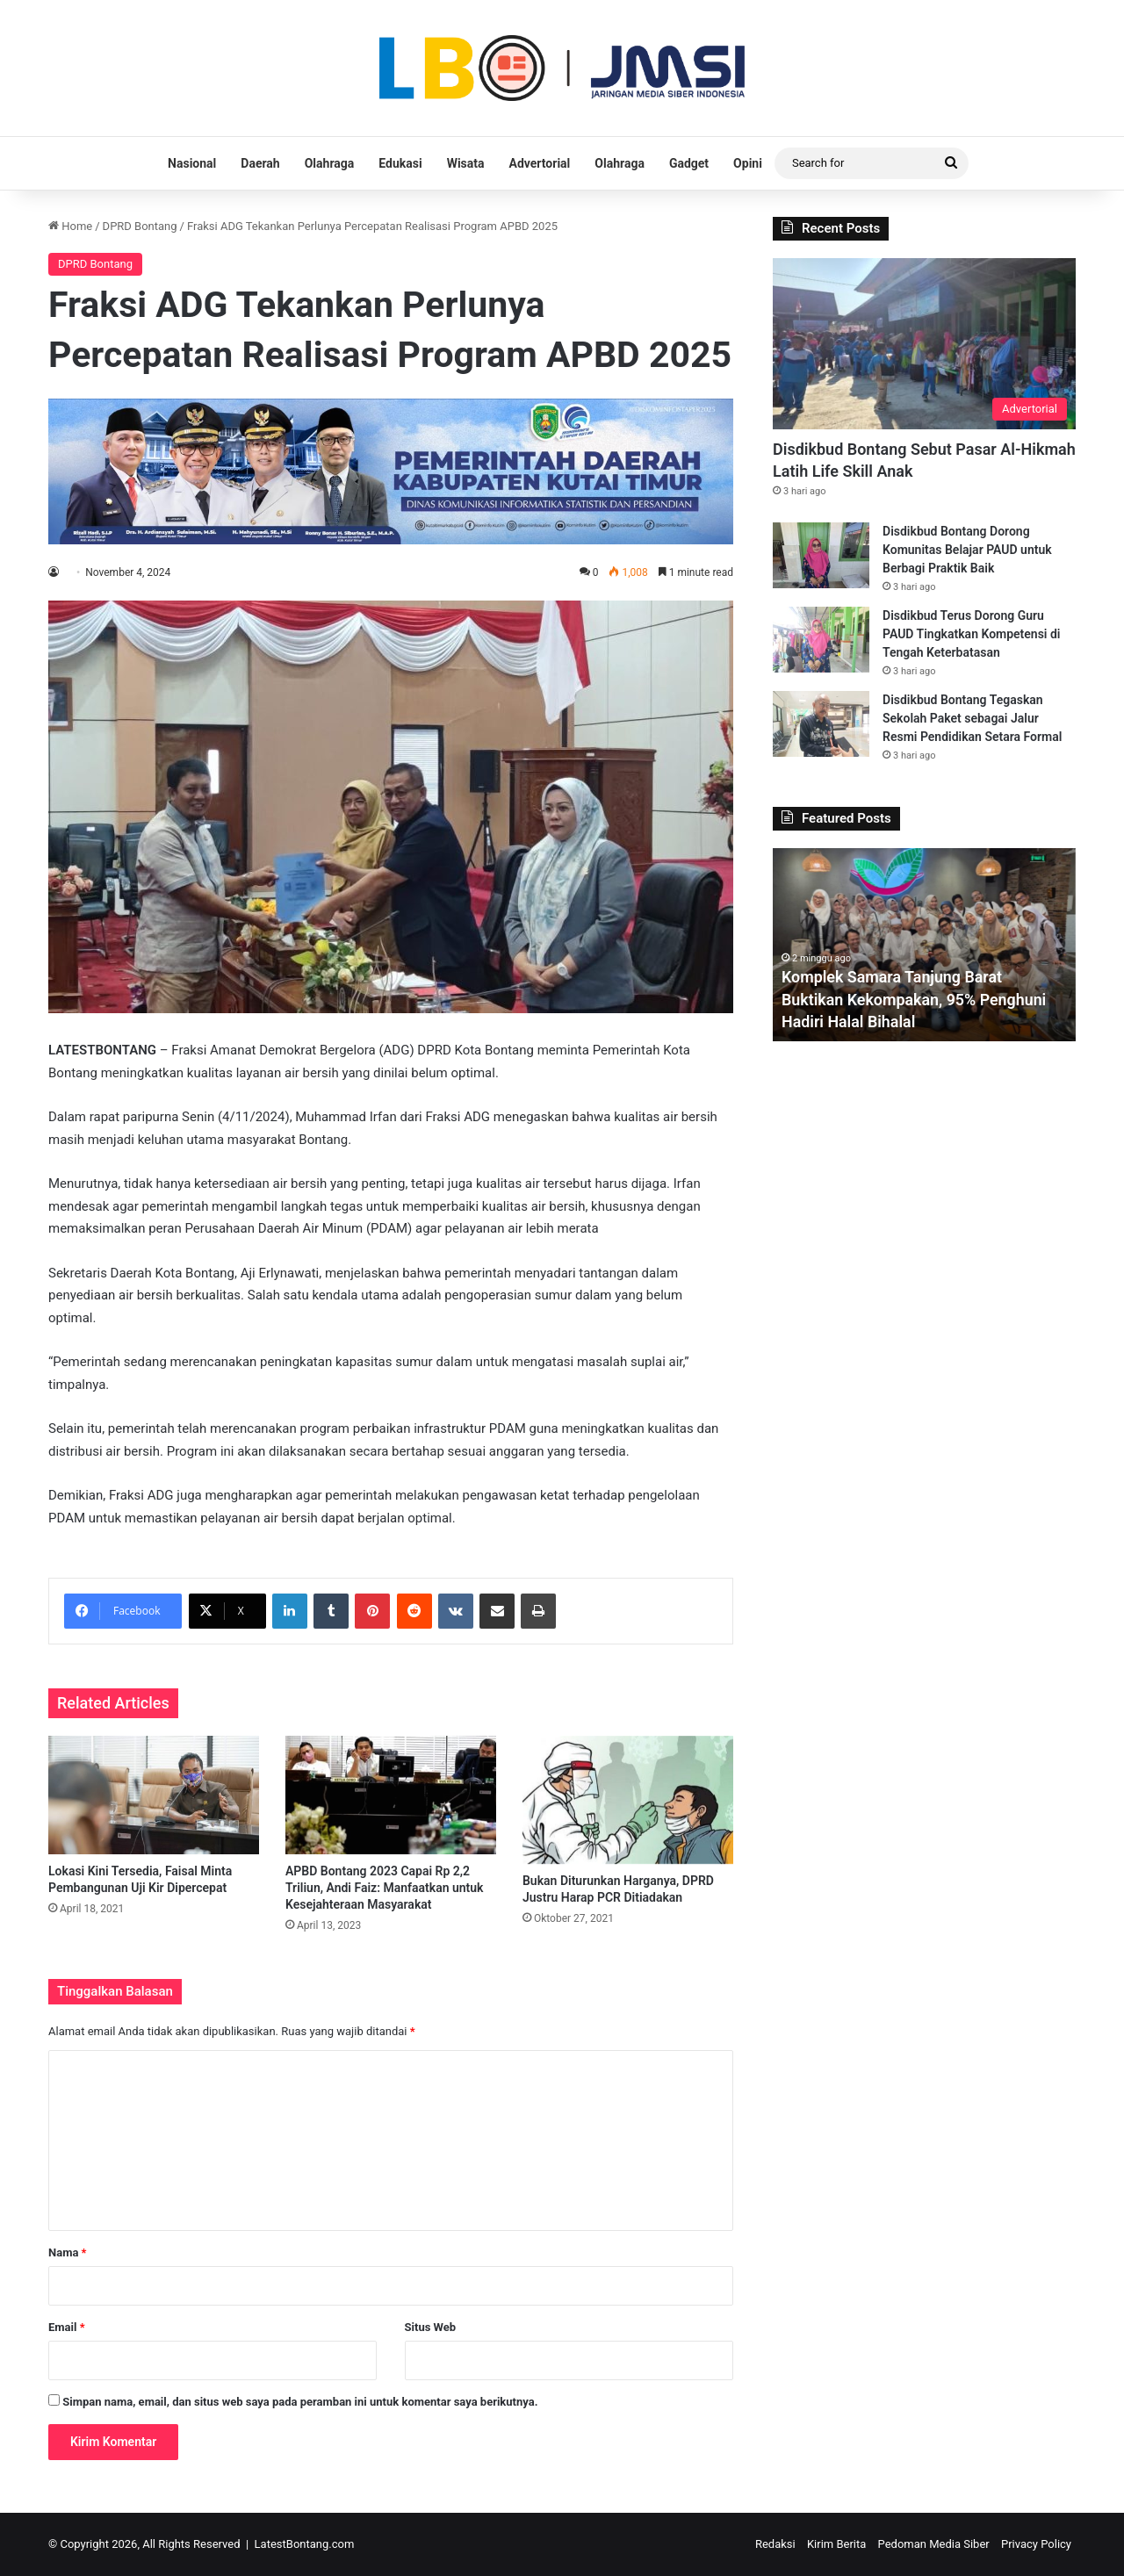 The image size is (1124, 2576). I want to click on Home, so click(70, 226).